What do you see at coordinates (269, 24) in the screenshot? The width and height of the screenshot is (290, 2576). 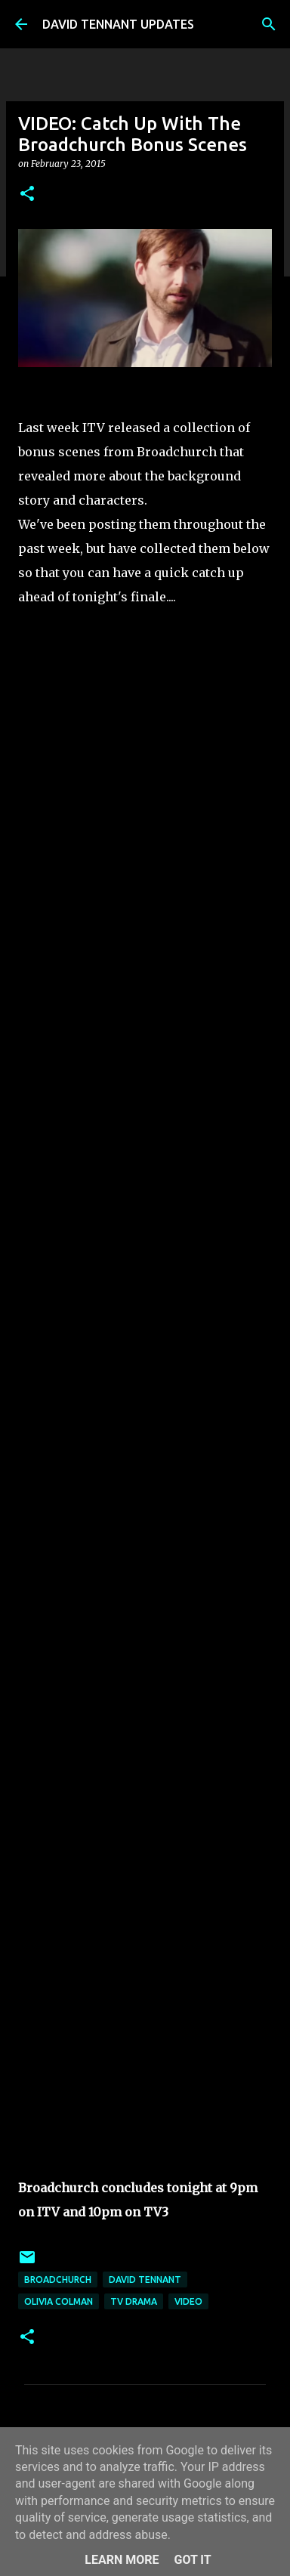 I see `[Search]` at bounding box center [269, 24].